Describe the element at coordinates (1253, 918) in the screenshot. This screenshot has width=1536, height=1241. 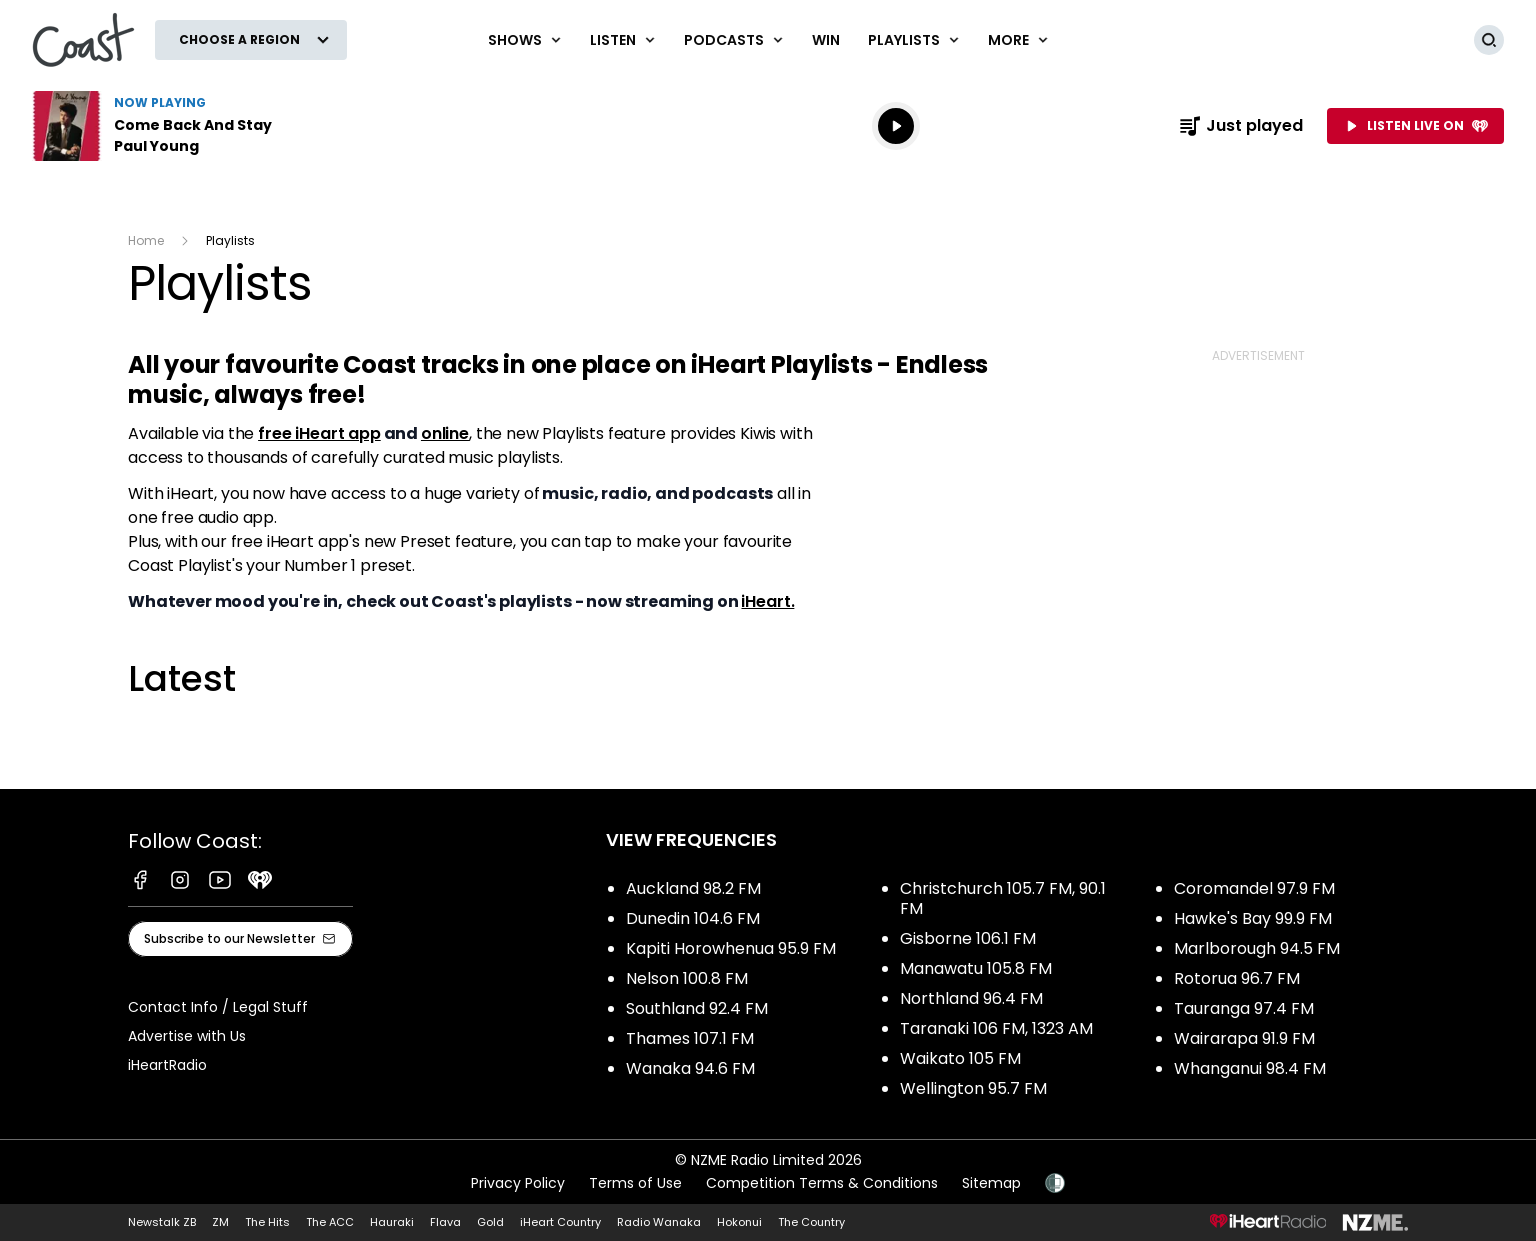
I see `Hawke's Bay 99.9 FM` at that location.